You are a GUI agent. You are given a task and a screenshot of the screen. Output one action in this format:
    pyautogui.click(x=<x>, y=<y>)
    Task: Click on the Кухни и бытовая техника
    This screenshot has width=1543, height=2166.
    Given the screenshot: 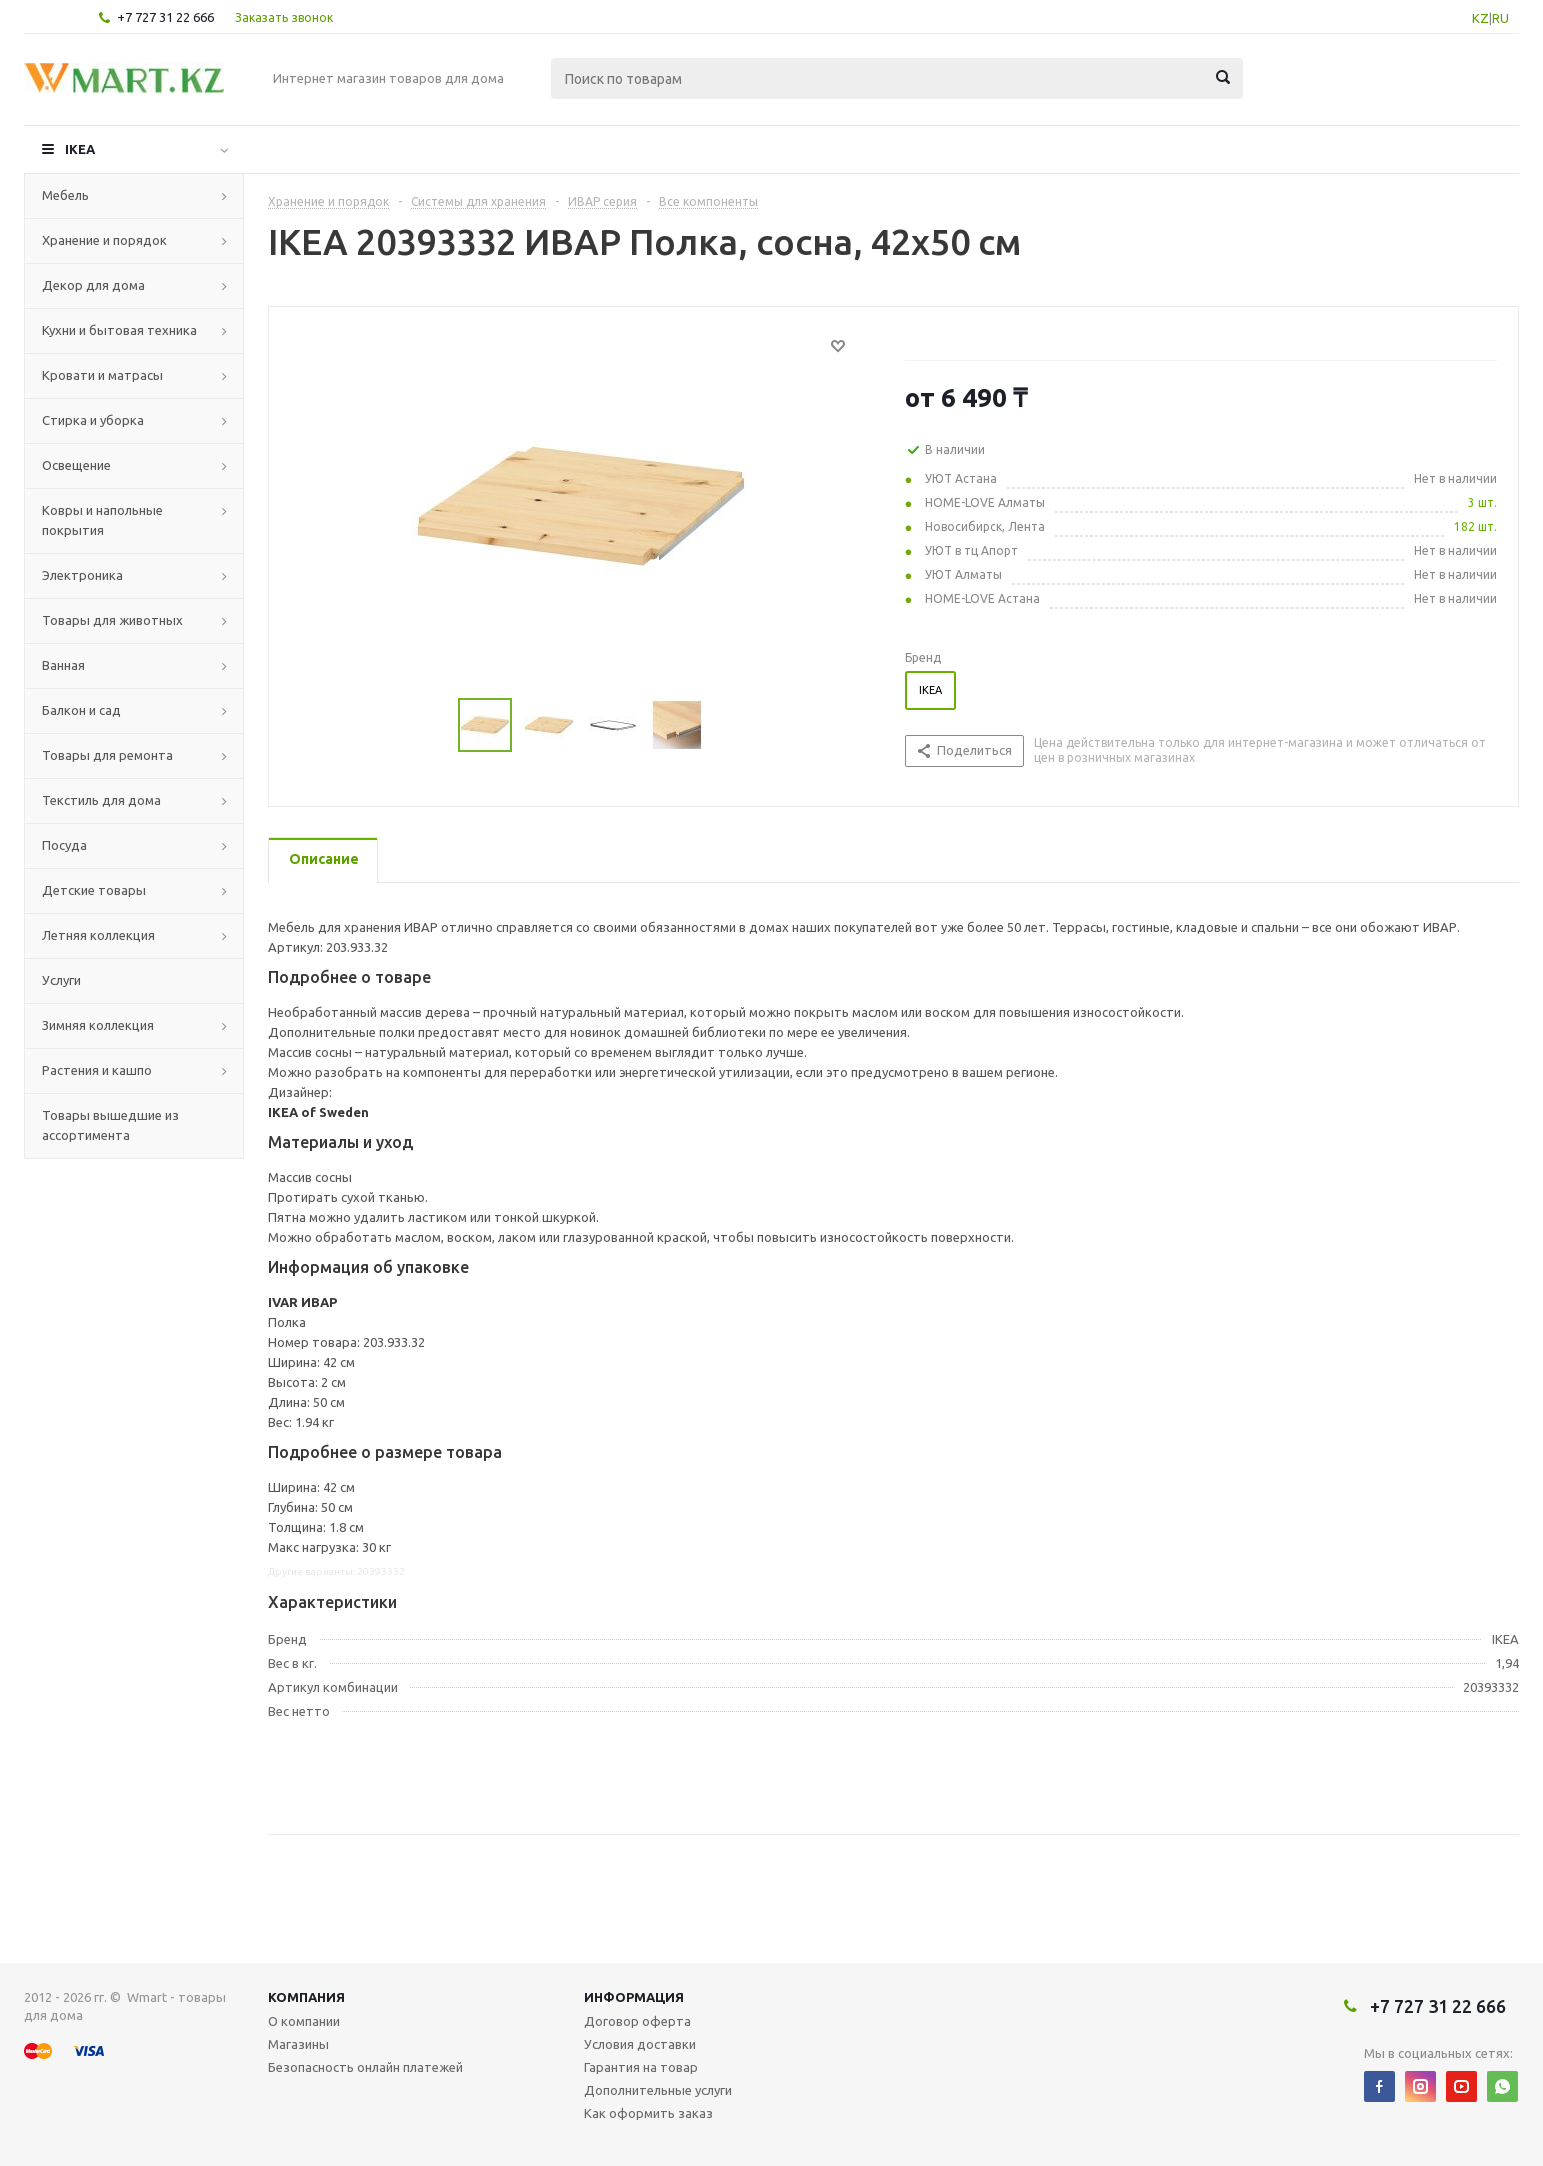 What is the action you would take?
    pyautogui.click(x=119, y=330)
    